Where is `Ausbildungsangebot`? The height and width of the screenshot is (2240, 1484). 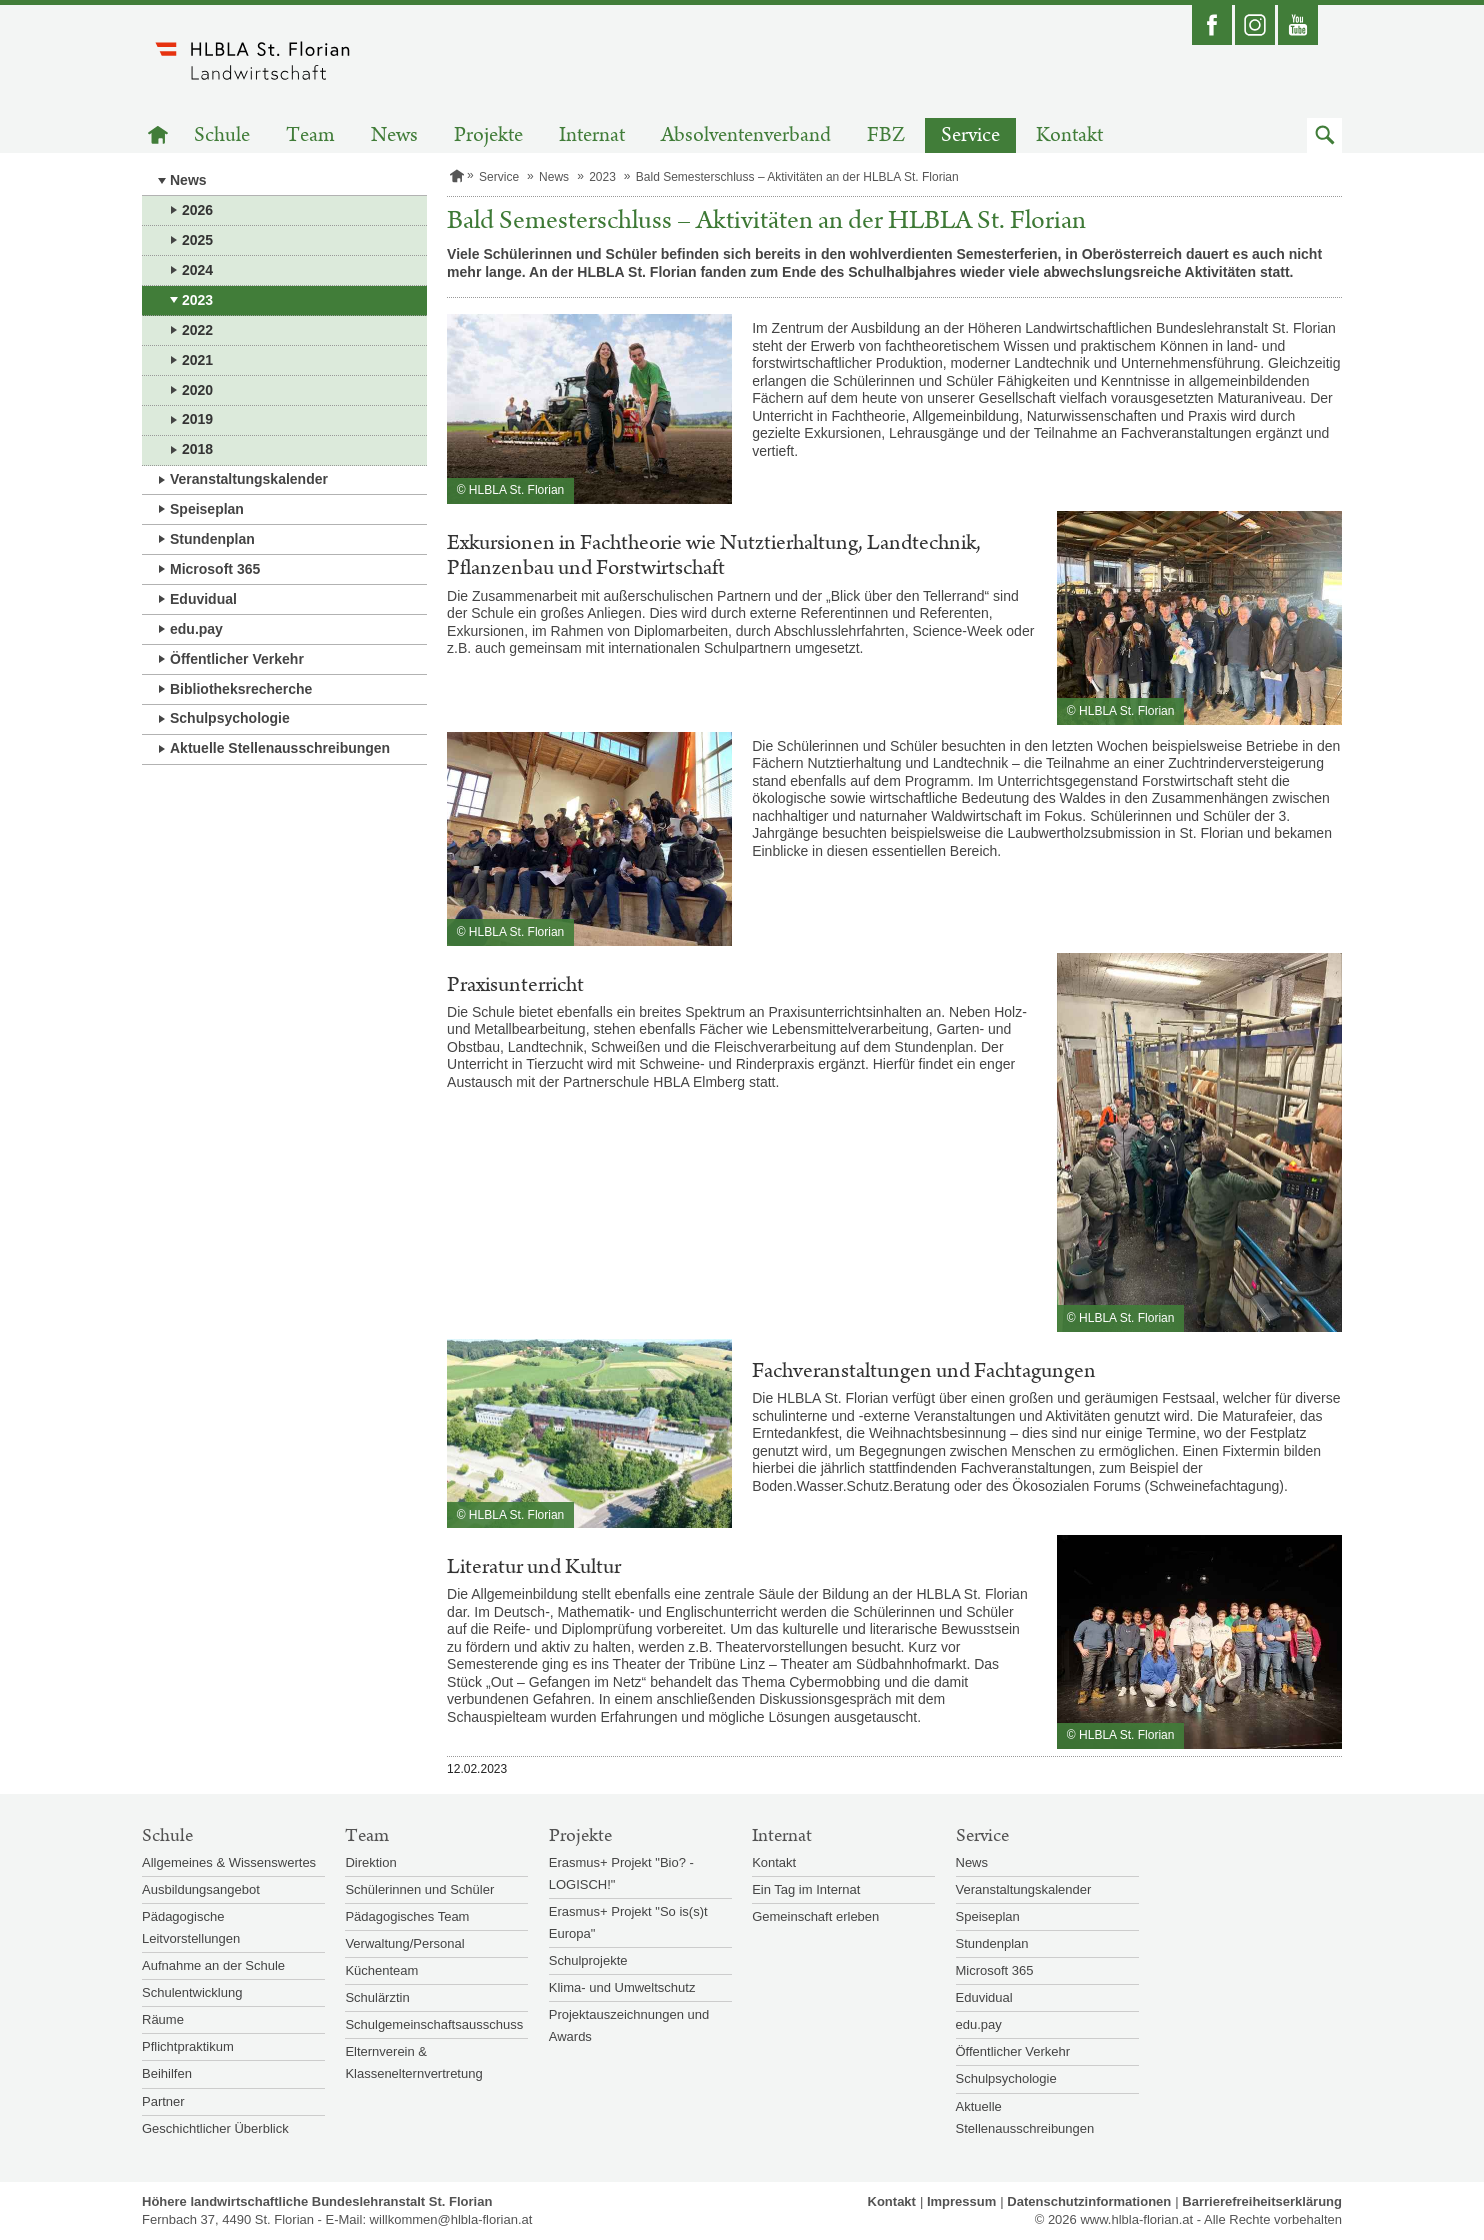
Ausbildungsangebot is located at coordinates (201, 1889).